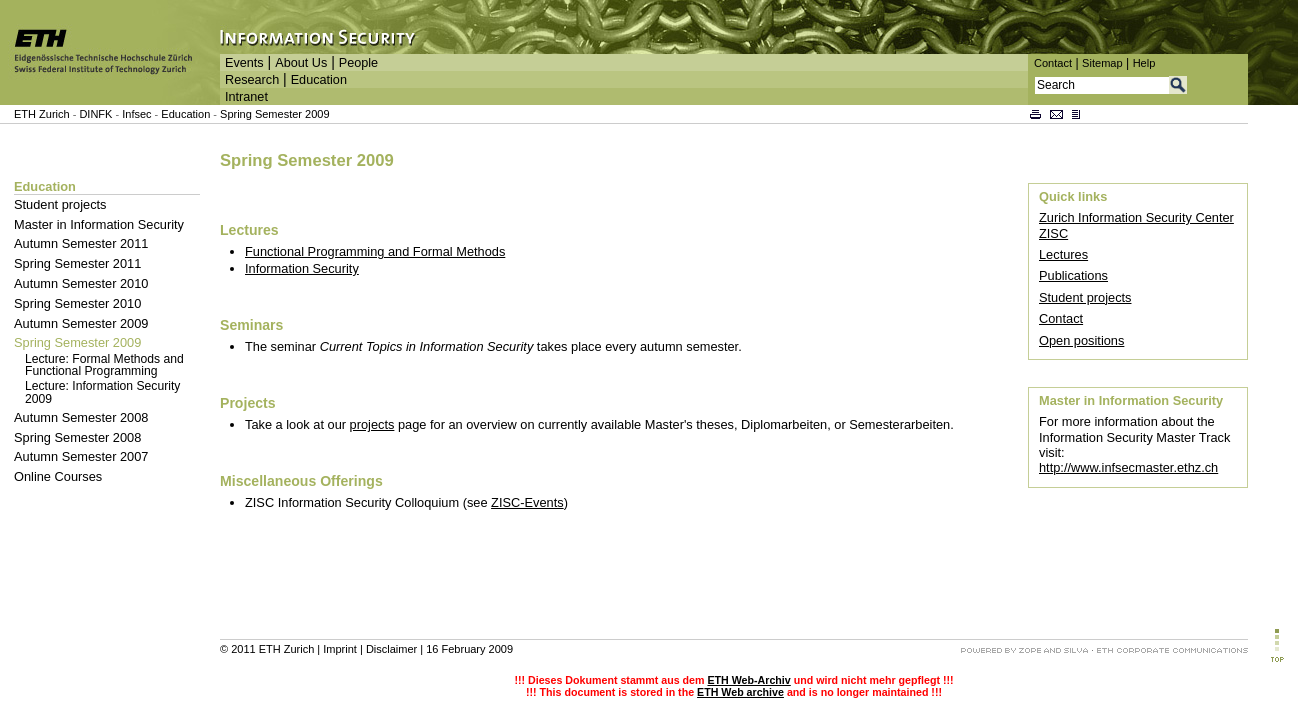  Describe the element at coordinates (81, 323) in the screenshot. I see `Autumn Semester 2009` at that location.